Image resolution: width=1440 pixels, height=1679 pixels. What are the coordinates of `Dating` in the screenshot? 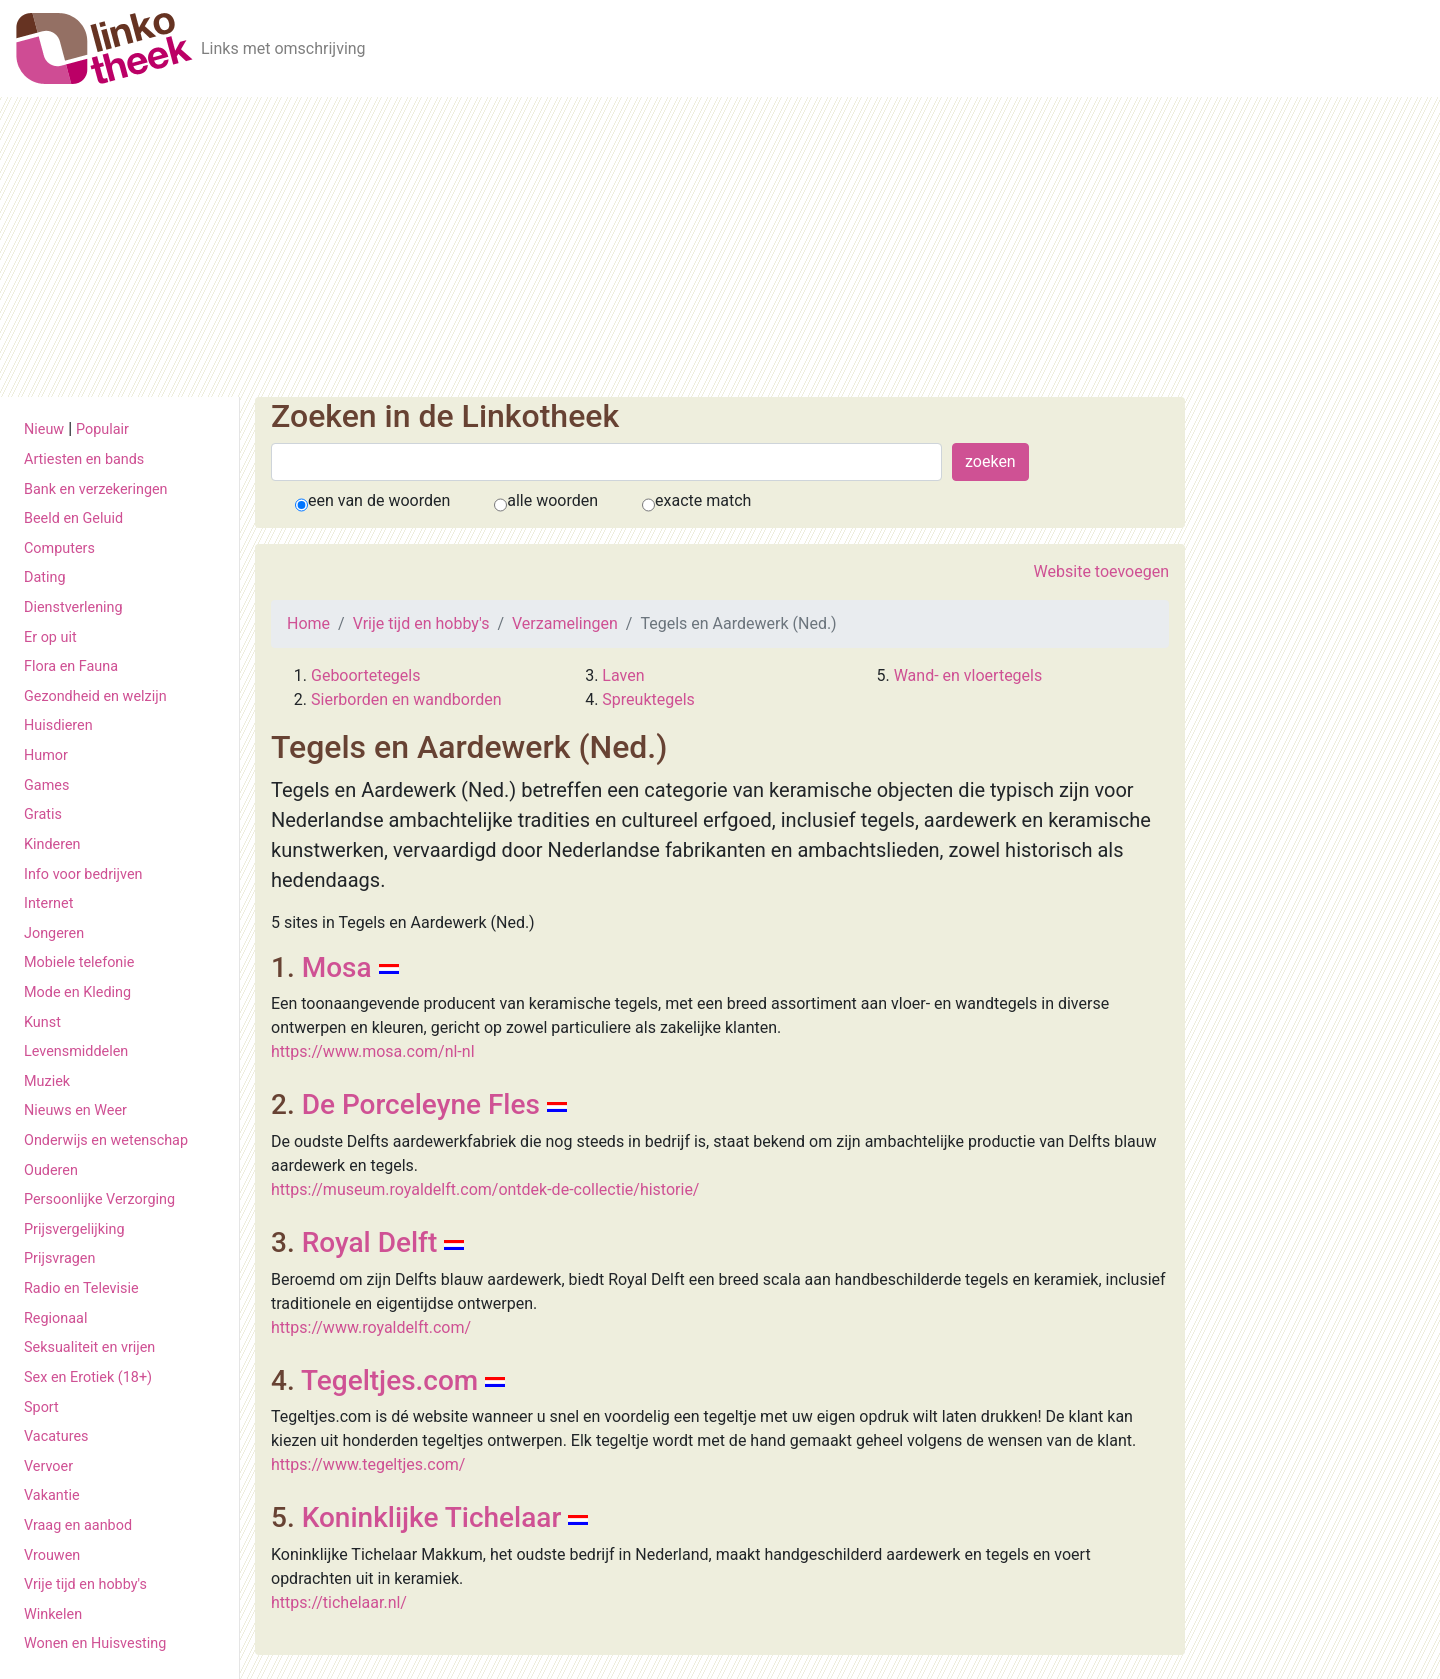 It's located at (45, 577).